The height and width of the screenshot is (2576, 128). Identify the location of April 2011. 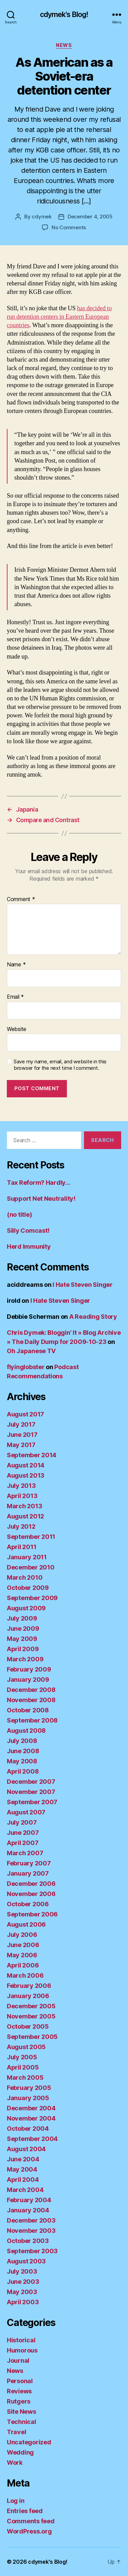
(21, 1546).